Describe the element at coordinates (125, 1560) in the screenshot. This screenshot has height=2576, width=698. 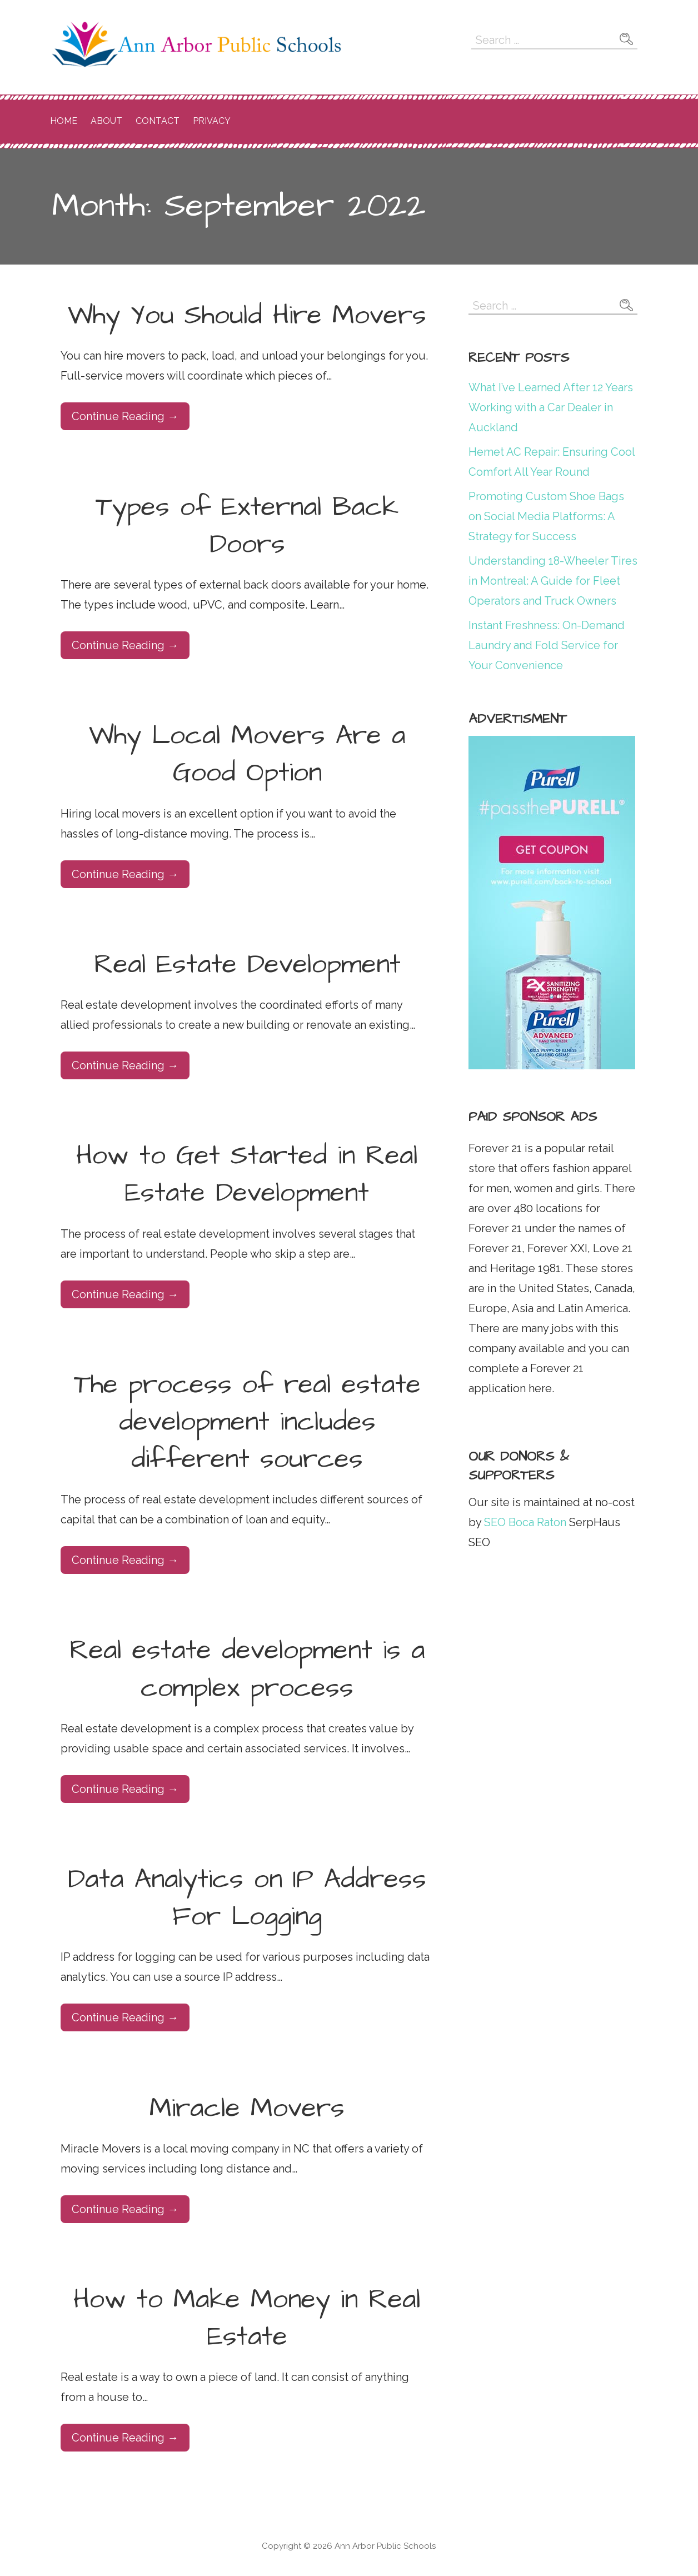
I see `Continue Reading → [Continue reading The process of real estate development includes different sources]` at that location.